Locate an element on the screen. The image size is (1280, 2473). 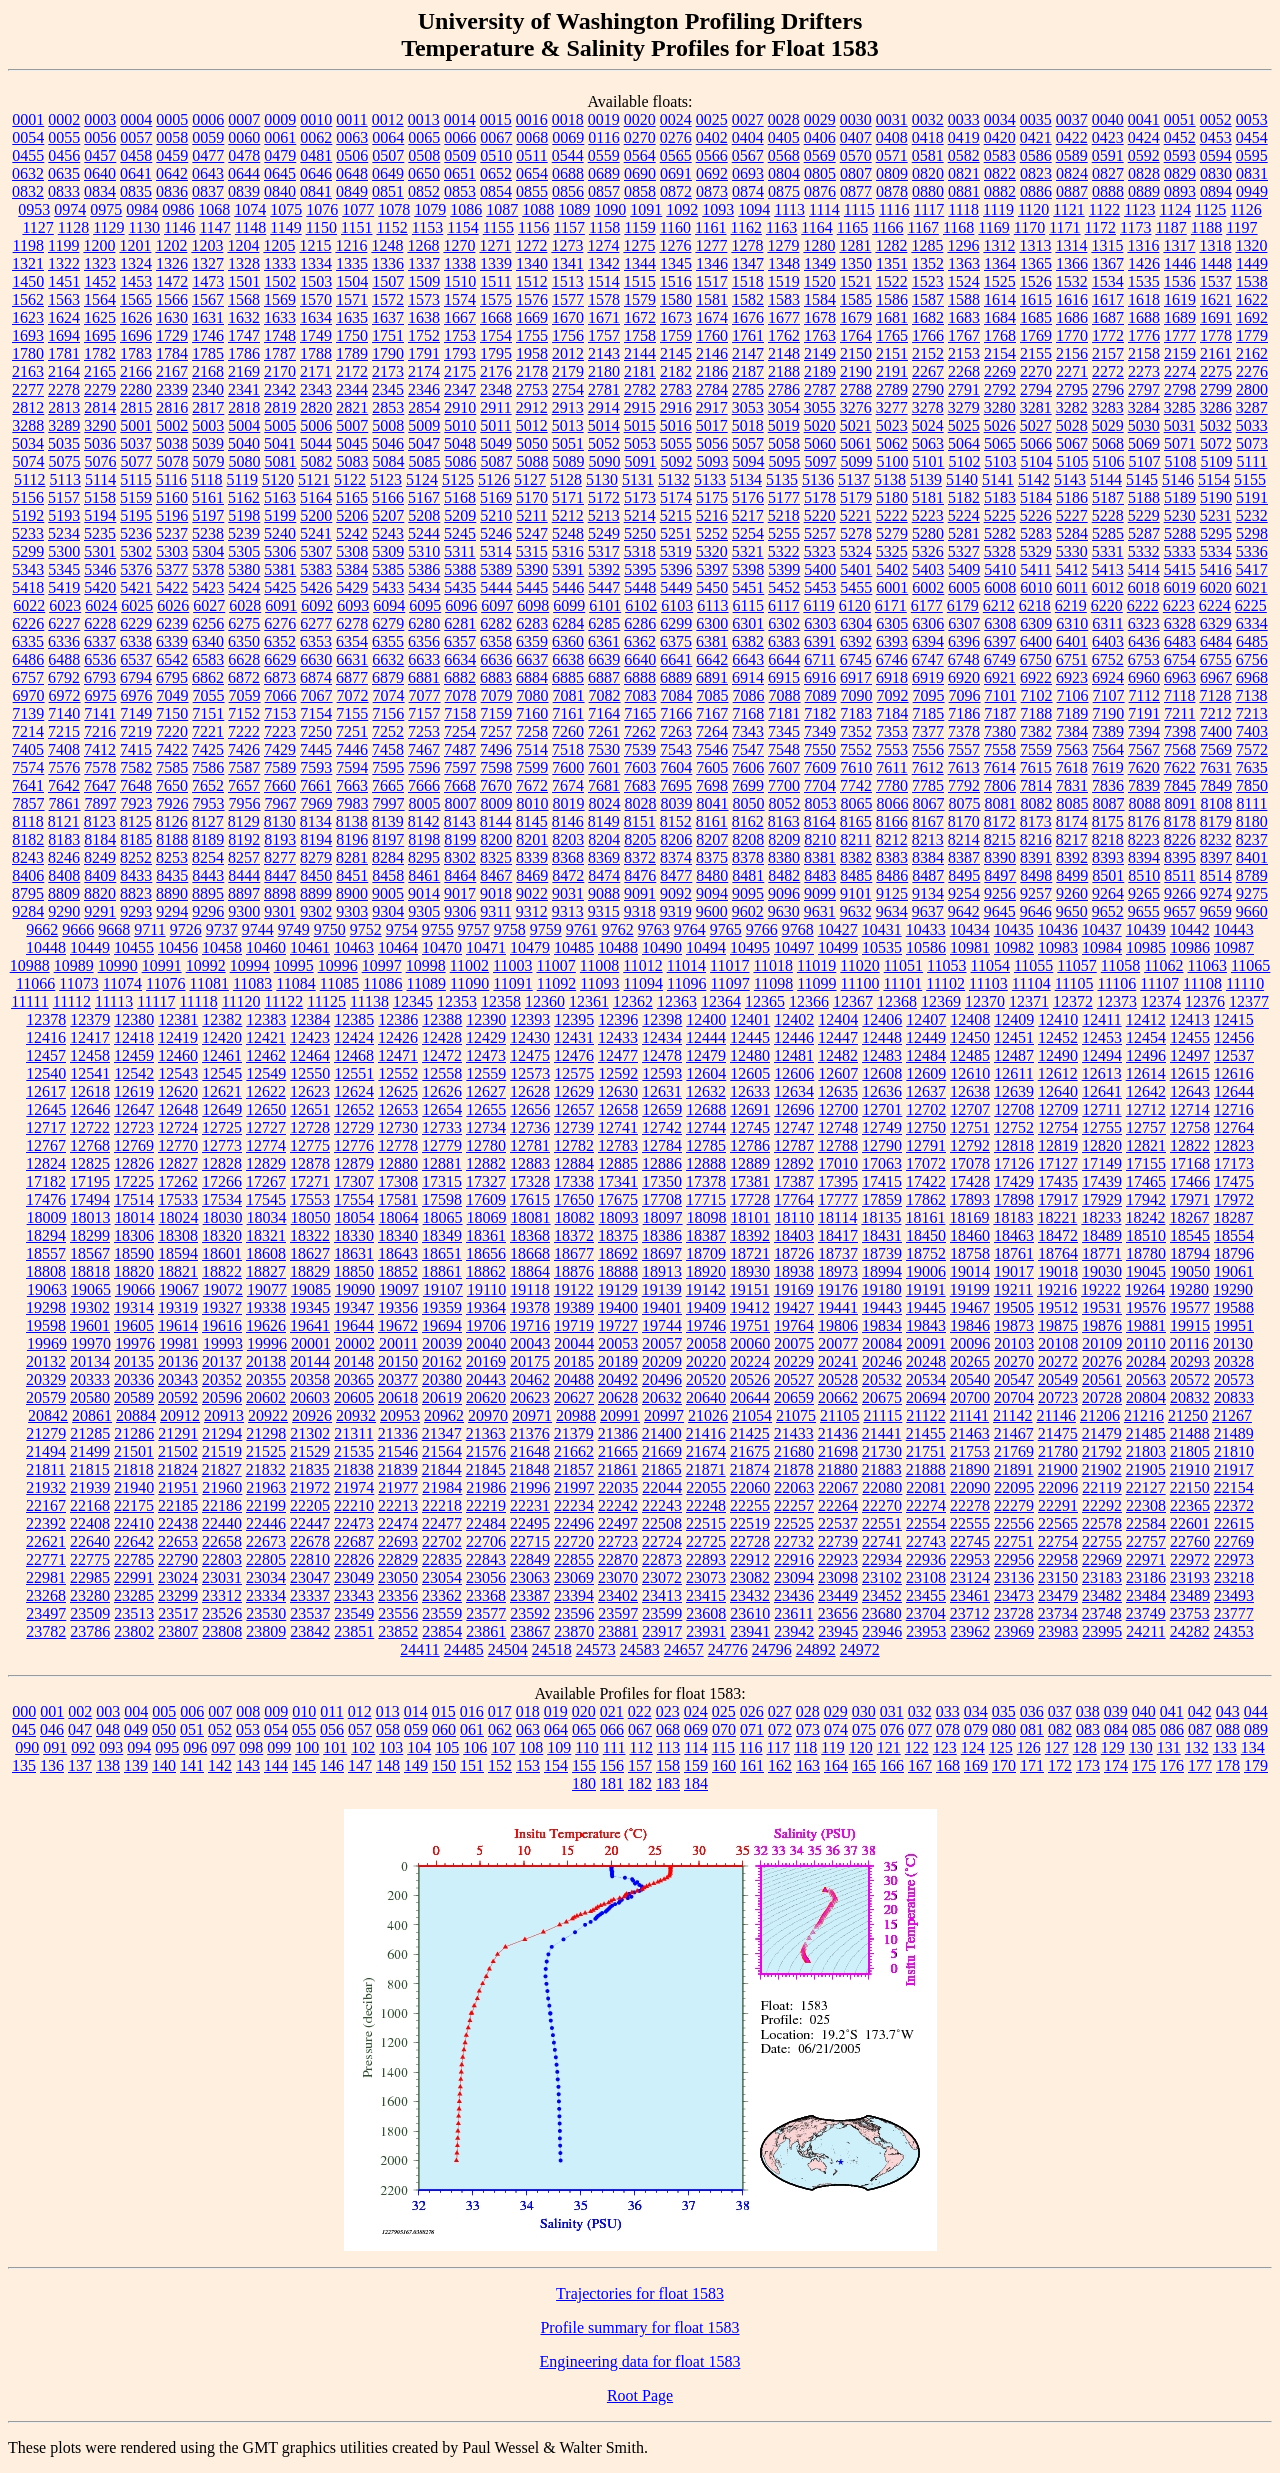
2915 is located at coordinates (640, 407).